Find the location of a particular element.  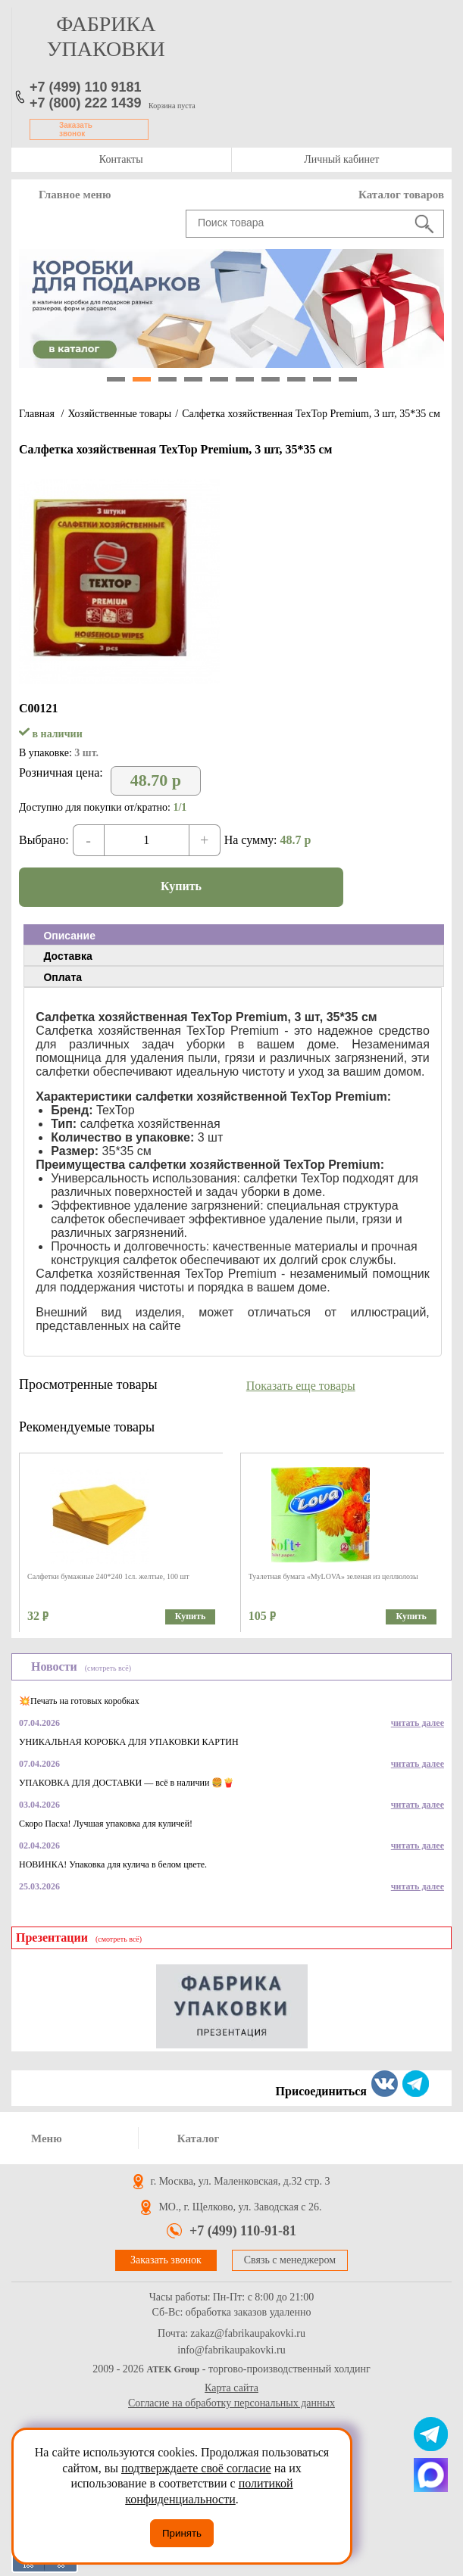

(смотреть всё) is located at coordinates (108, 1668).